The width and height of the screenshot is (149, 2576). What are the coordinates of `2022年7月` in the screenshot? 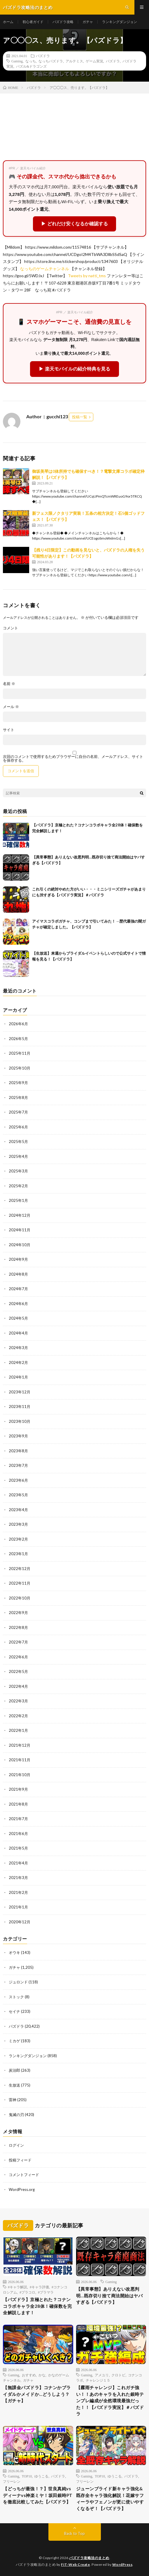 It's located at (18, 1642).